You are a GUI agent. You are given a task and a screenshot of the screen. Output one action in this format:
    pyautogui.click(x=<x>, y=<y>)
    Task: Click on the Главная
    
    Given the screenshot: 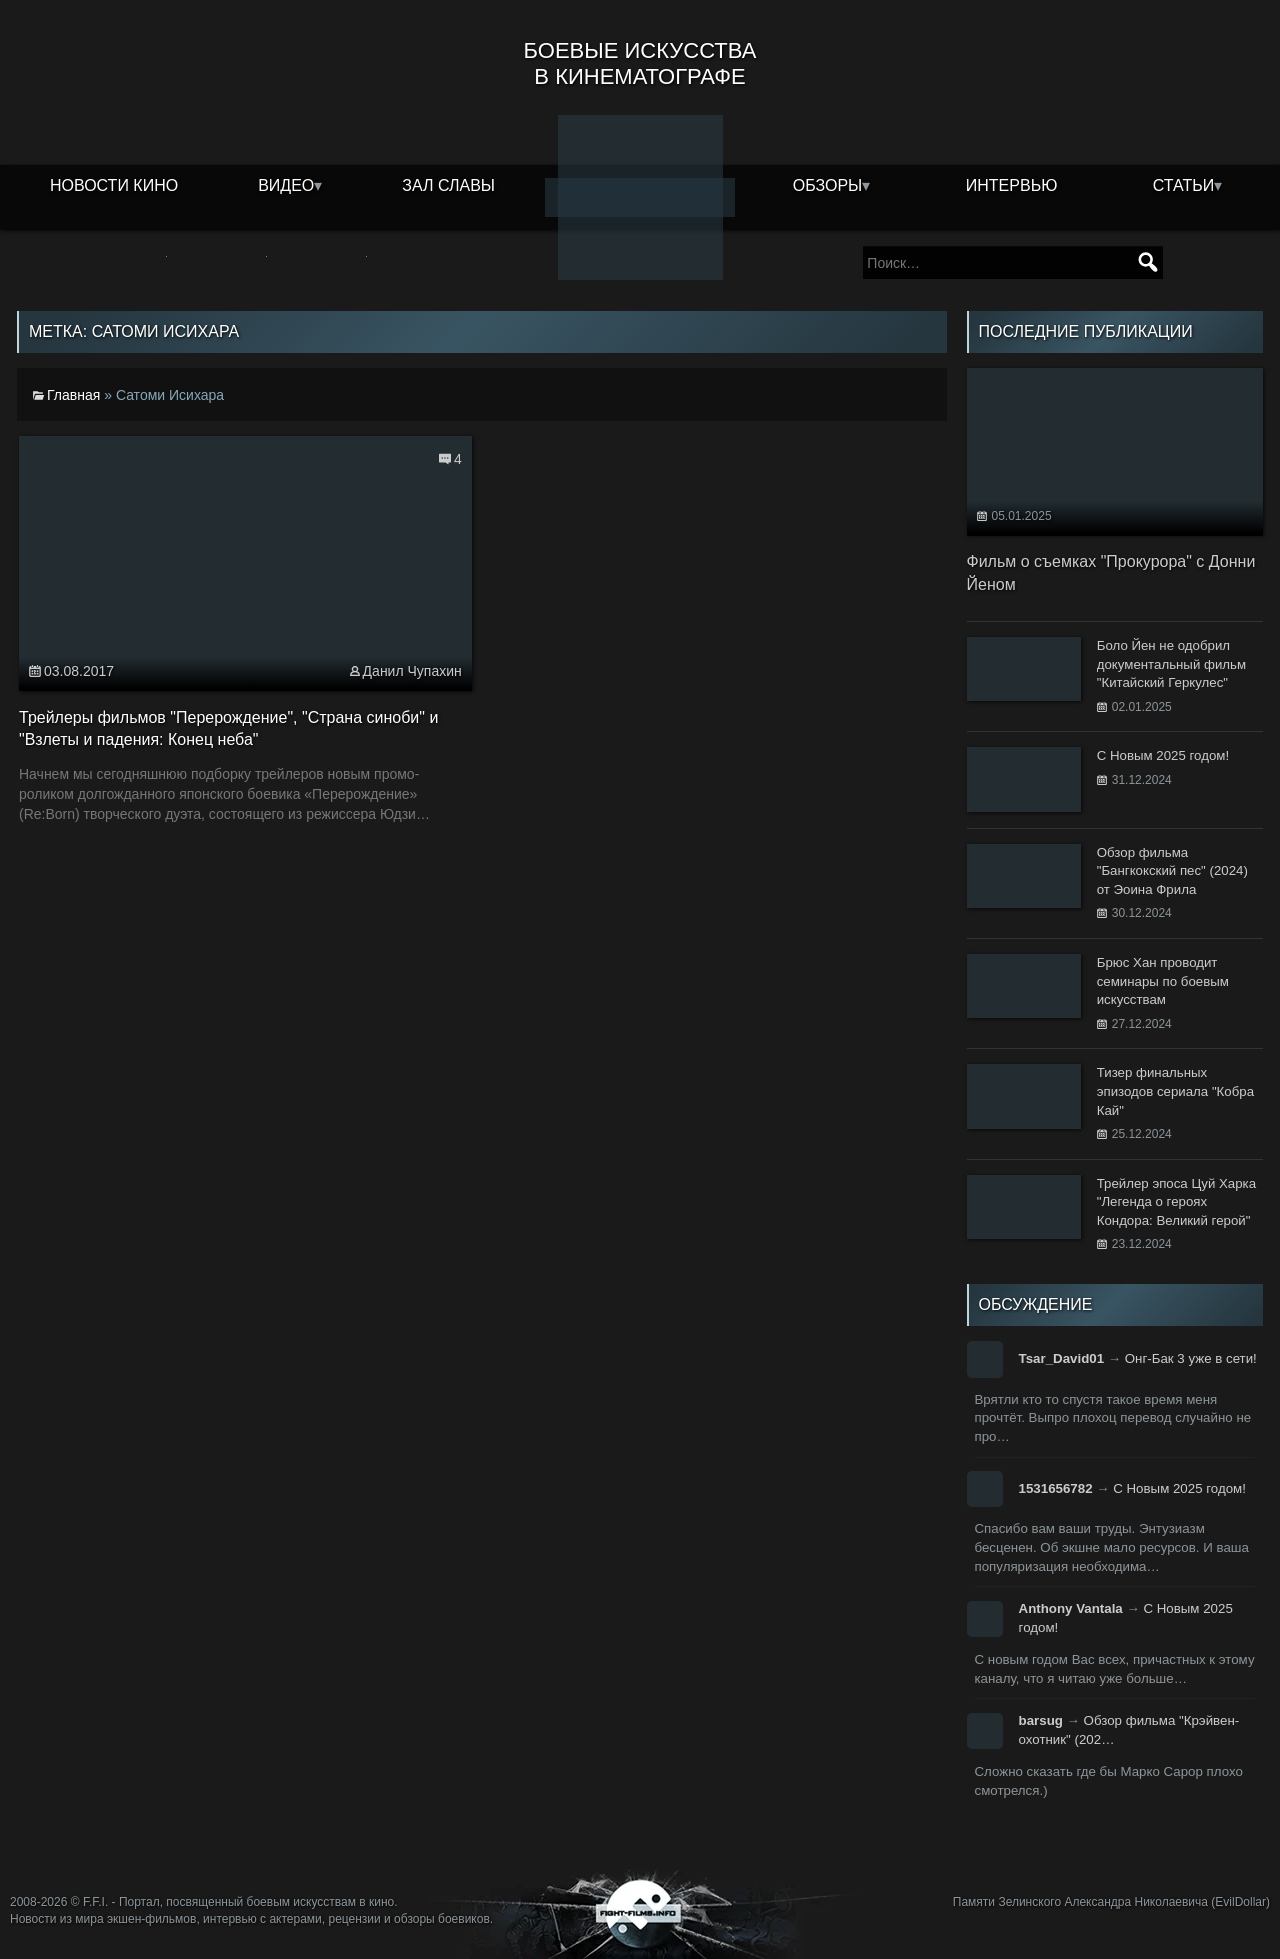 What is the action you would take?
    pyautogui.click(x=73, y=395)
    